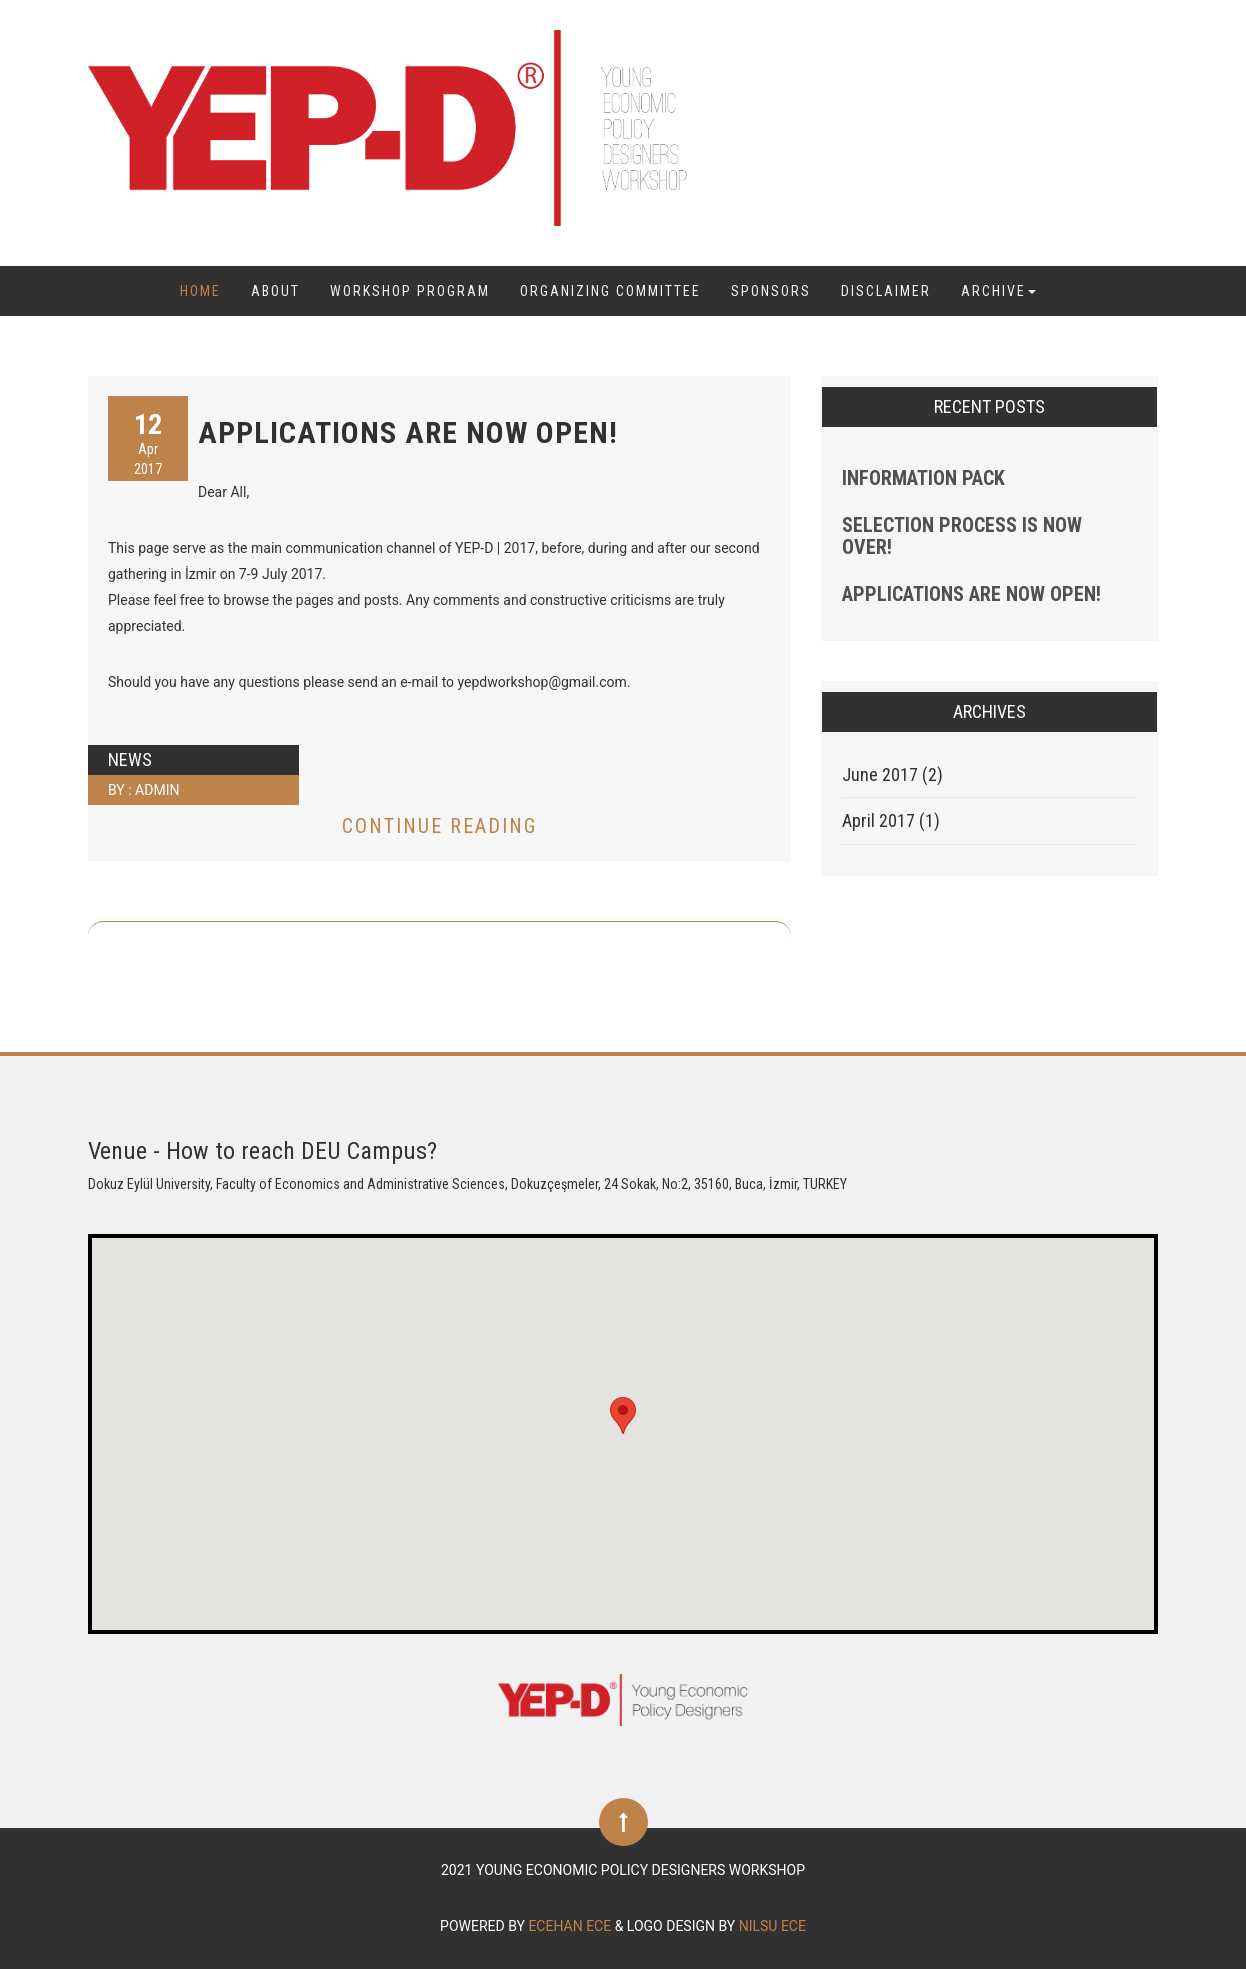 The height and width of the screenshot is (1969, 1246). Describe the element at coordinates (892, 774) in the screenshot. I see `June 2017 (2)` at that location.